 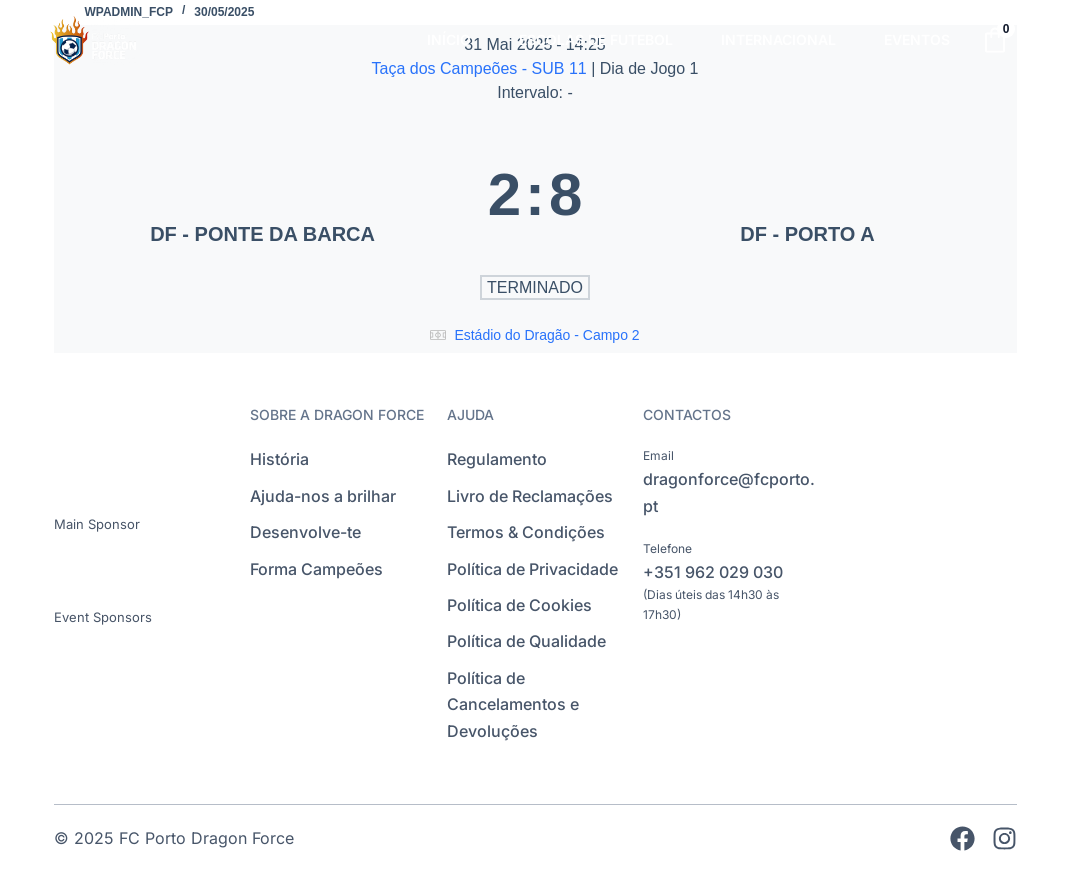 I want to click on ESCOLAS DE FUTEBOL, so click(x=596, y=39).